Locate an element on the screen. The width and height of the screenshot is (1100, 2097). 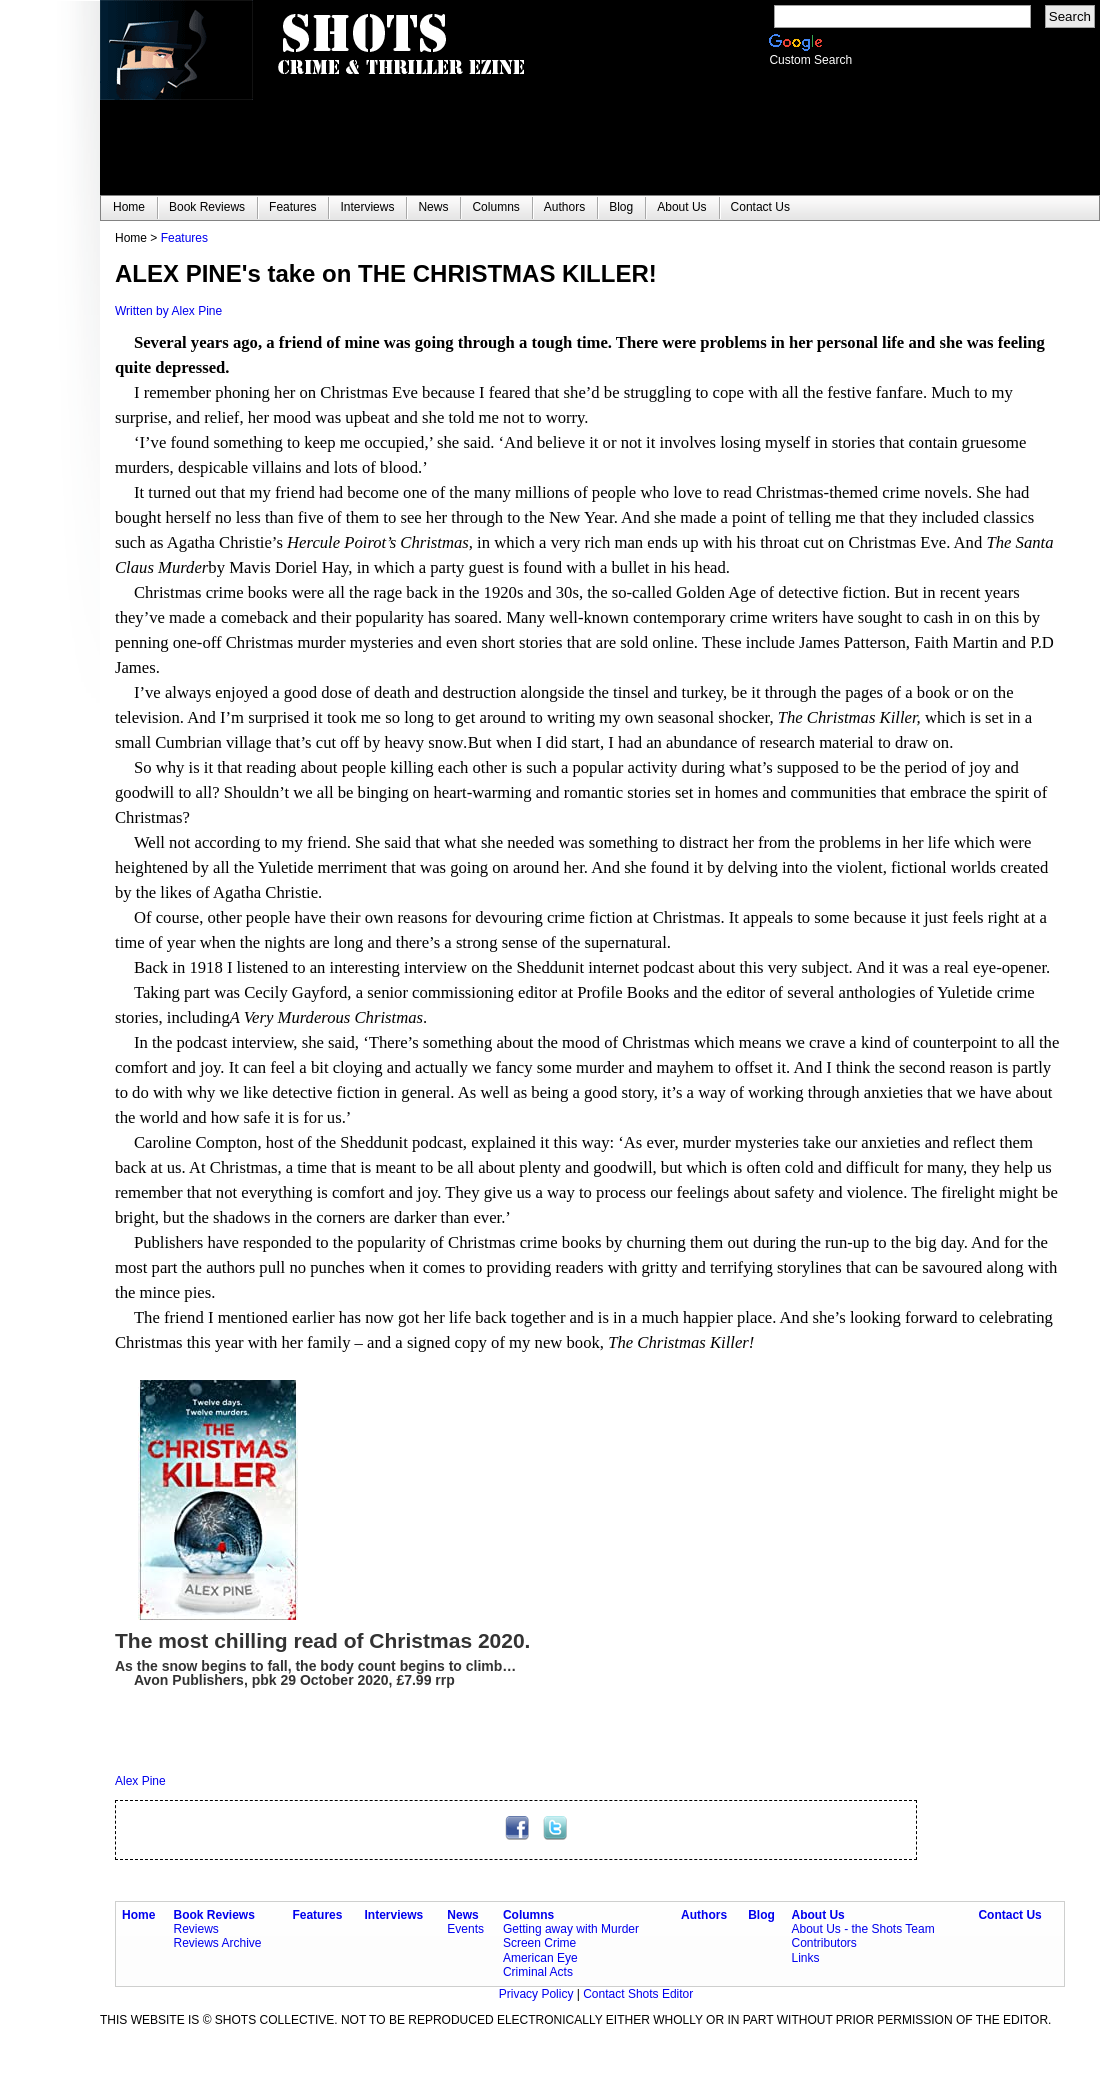
Links is located at coordinates (805, 1958).